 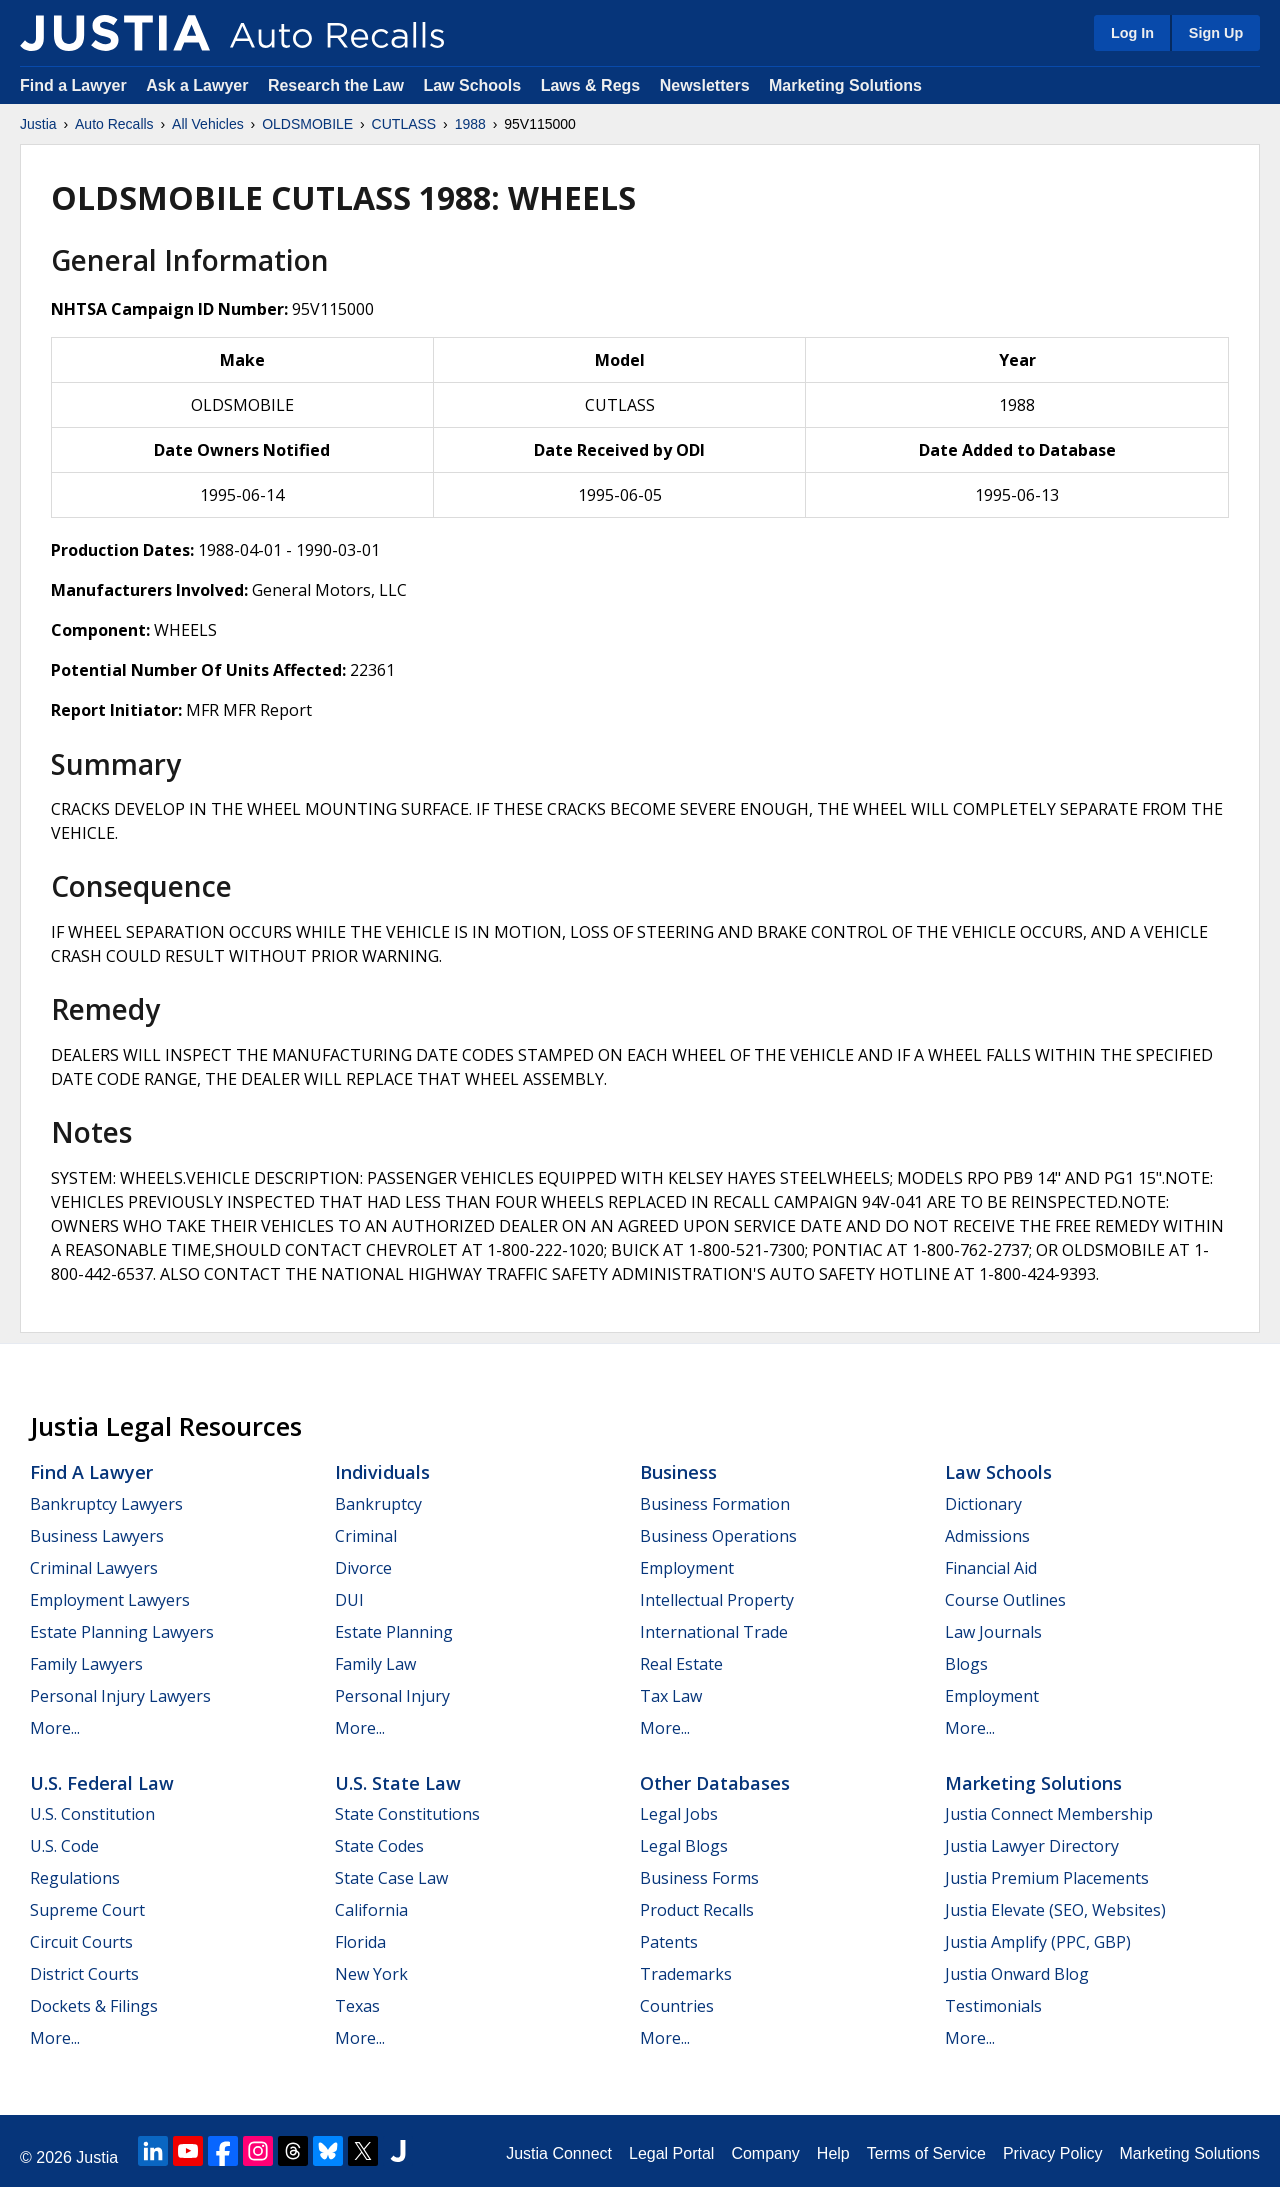 What do you see at coordinates (1038, 1942) in the screenshot?
I see `Justia Amplify (PPC, GBP)` at bounding box center [1038, 1942].